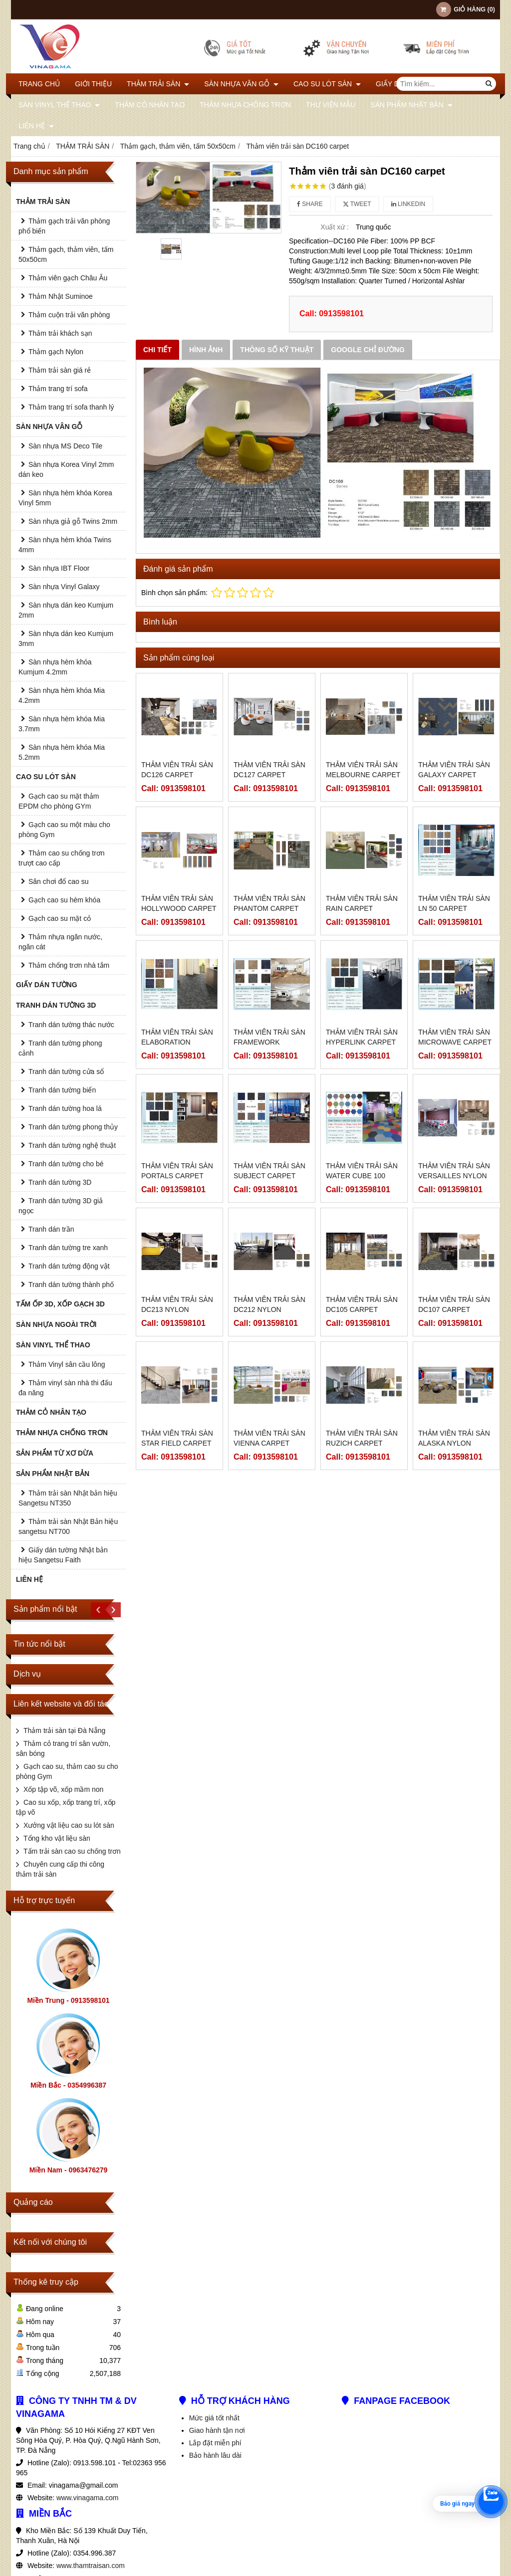 Image resolution: width=511 pixels, height=2576 pixels. Describe the element at coordinates (177, 770) in the screenshot. I see `Thảm viên trải sàn DC126 carpet` at that location.